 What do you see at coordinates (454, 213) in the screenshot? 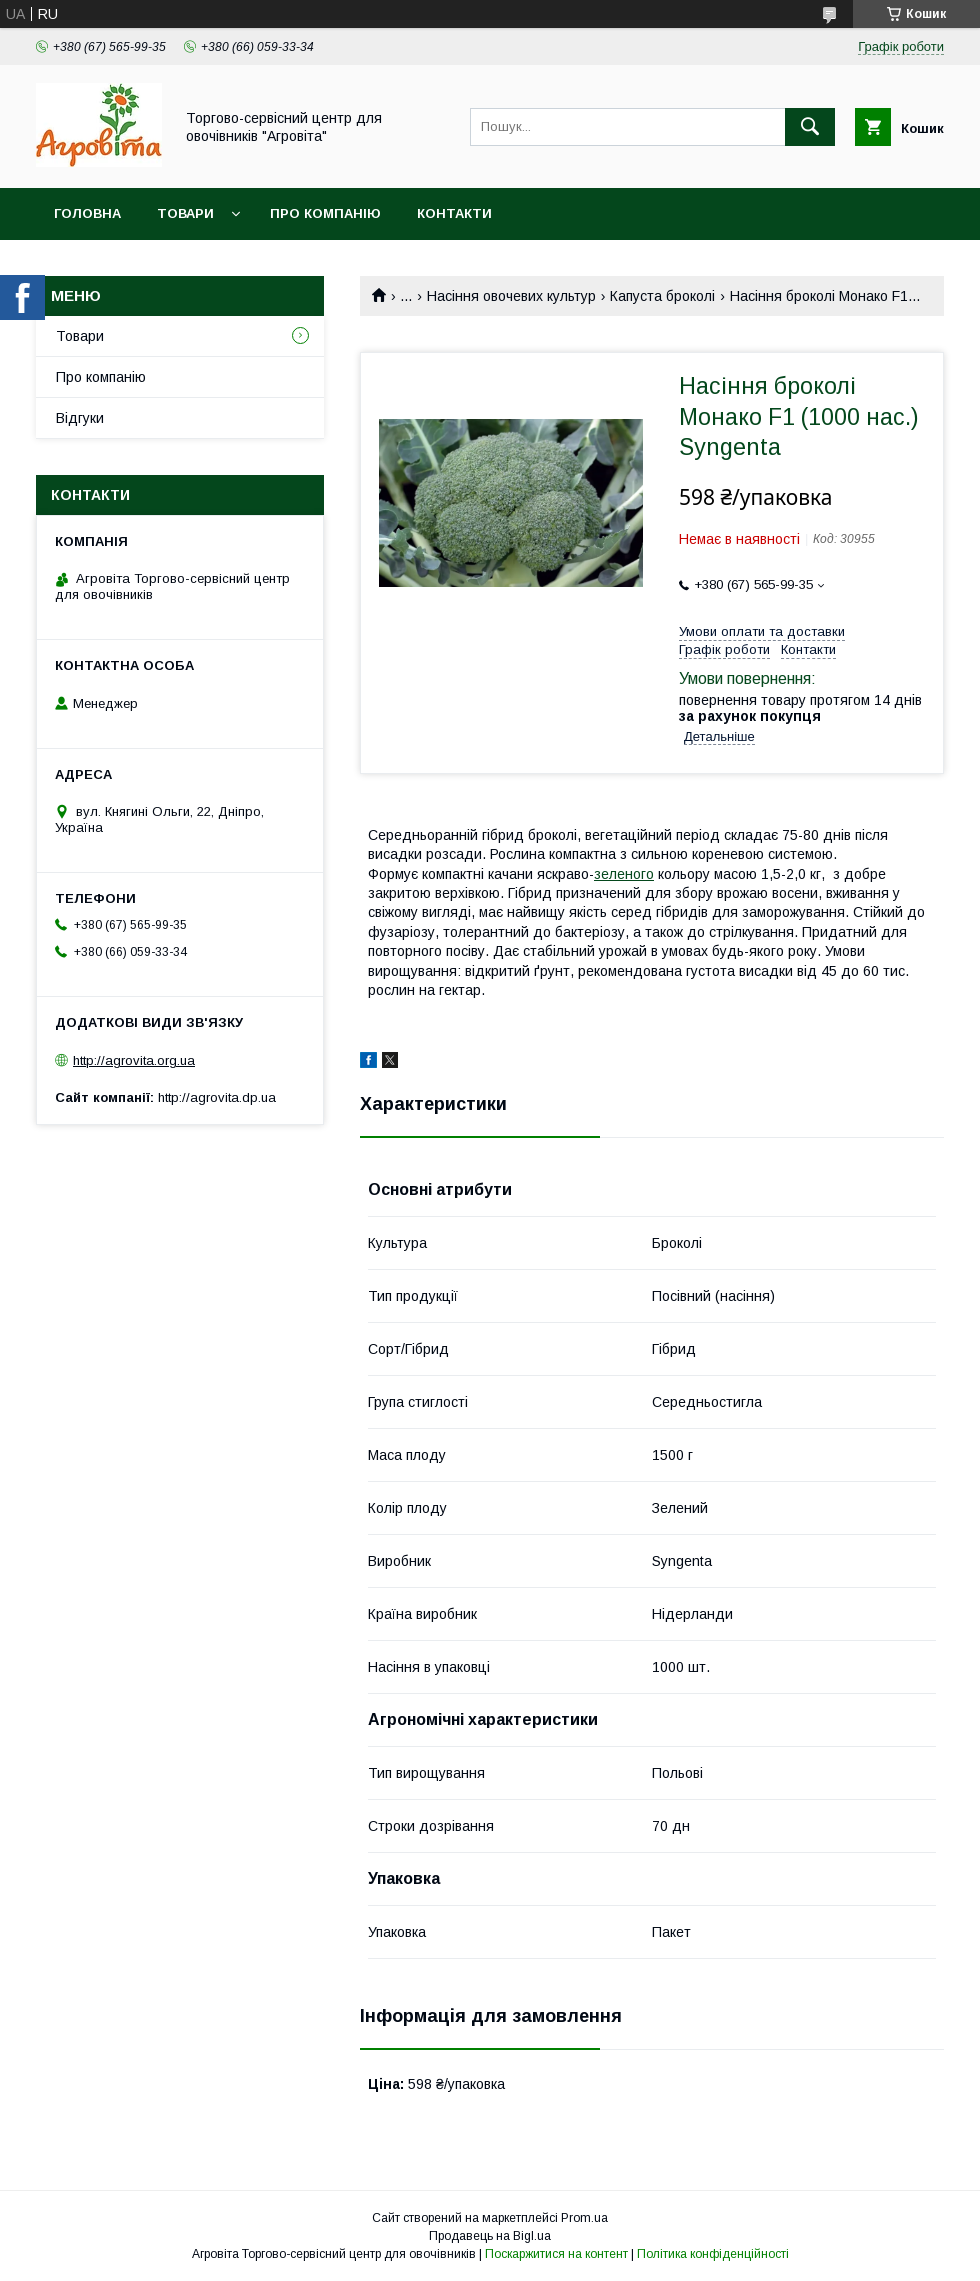
I see `Контакти` at bounding box center [454, 213].